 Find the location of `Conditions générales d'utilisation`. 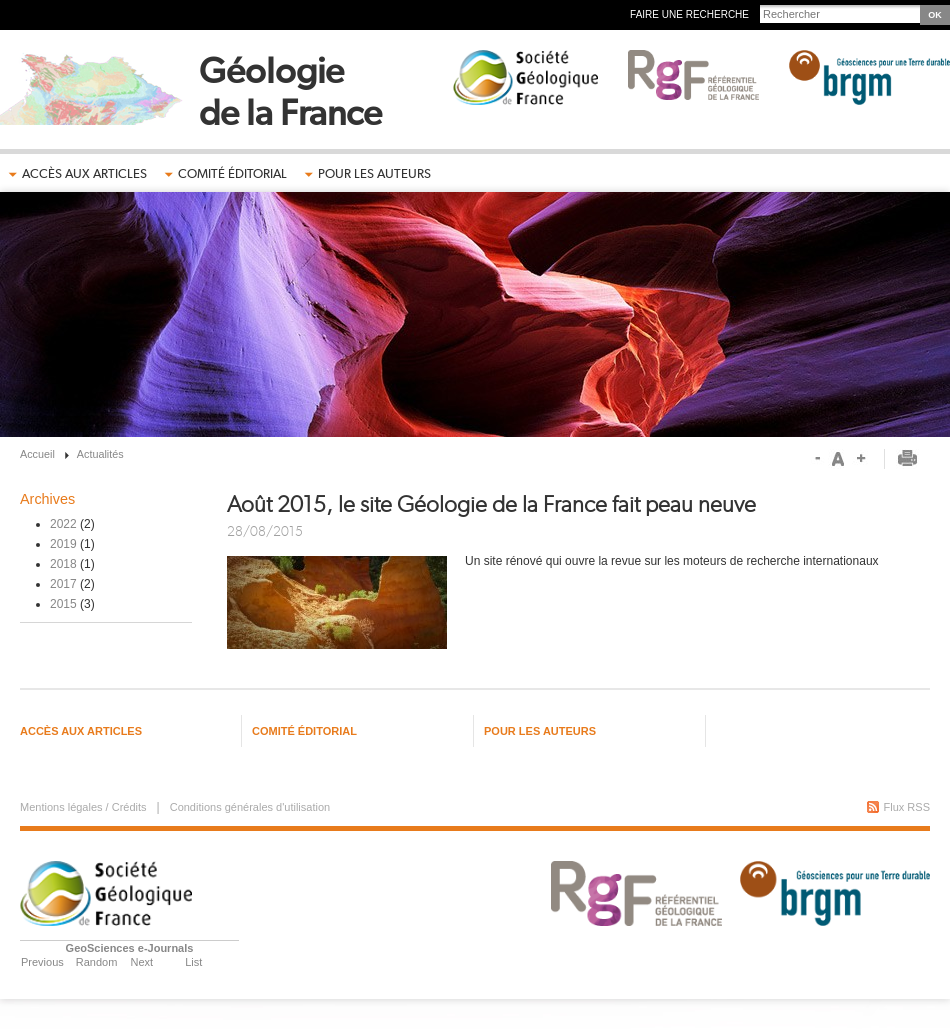

Conditions générales d'utilisation is located at coordinates (250, 807).